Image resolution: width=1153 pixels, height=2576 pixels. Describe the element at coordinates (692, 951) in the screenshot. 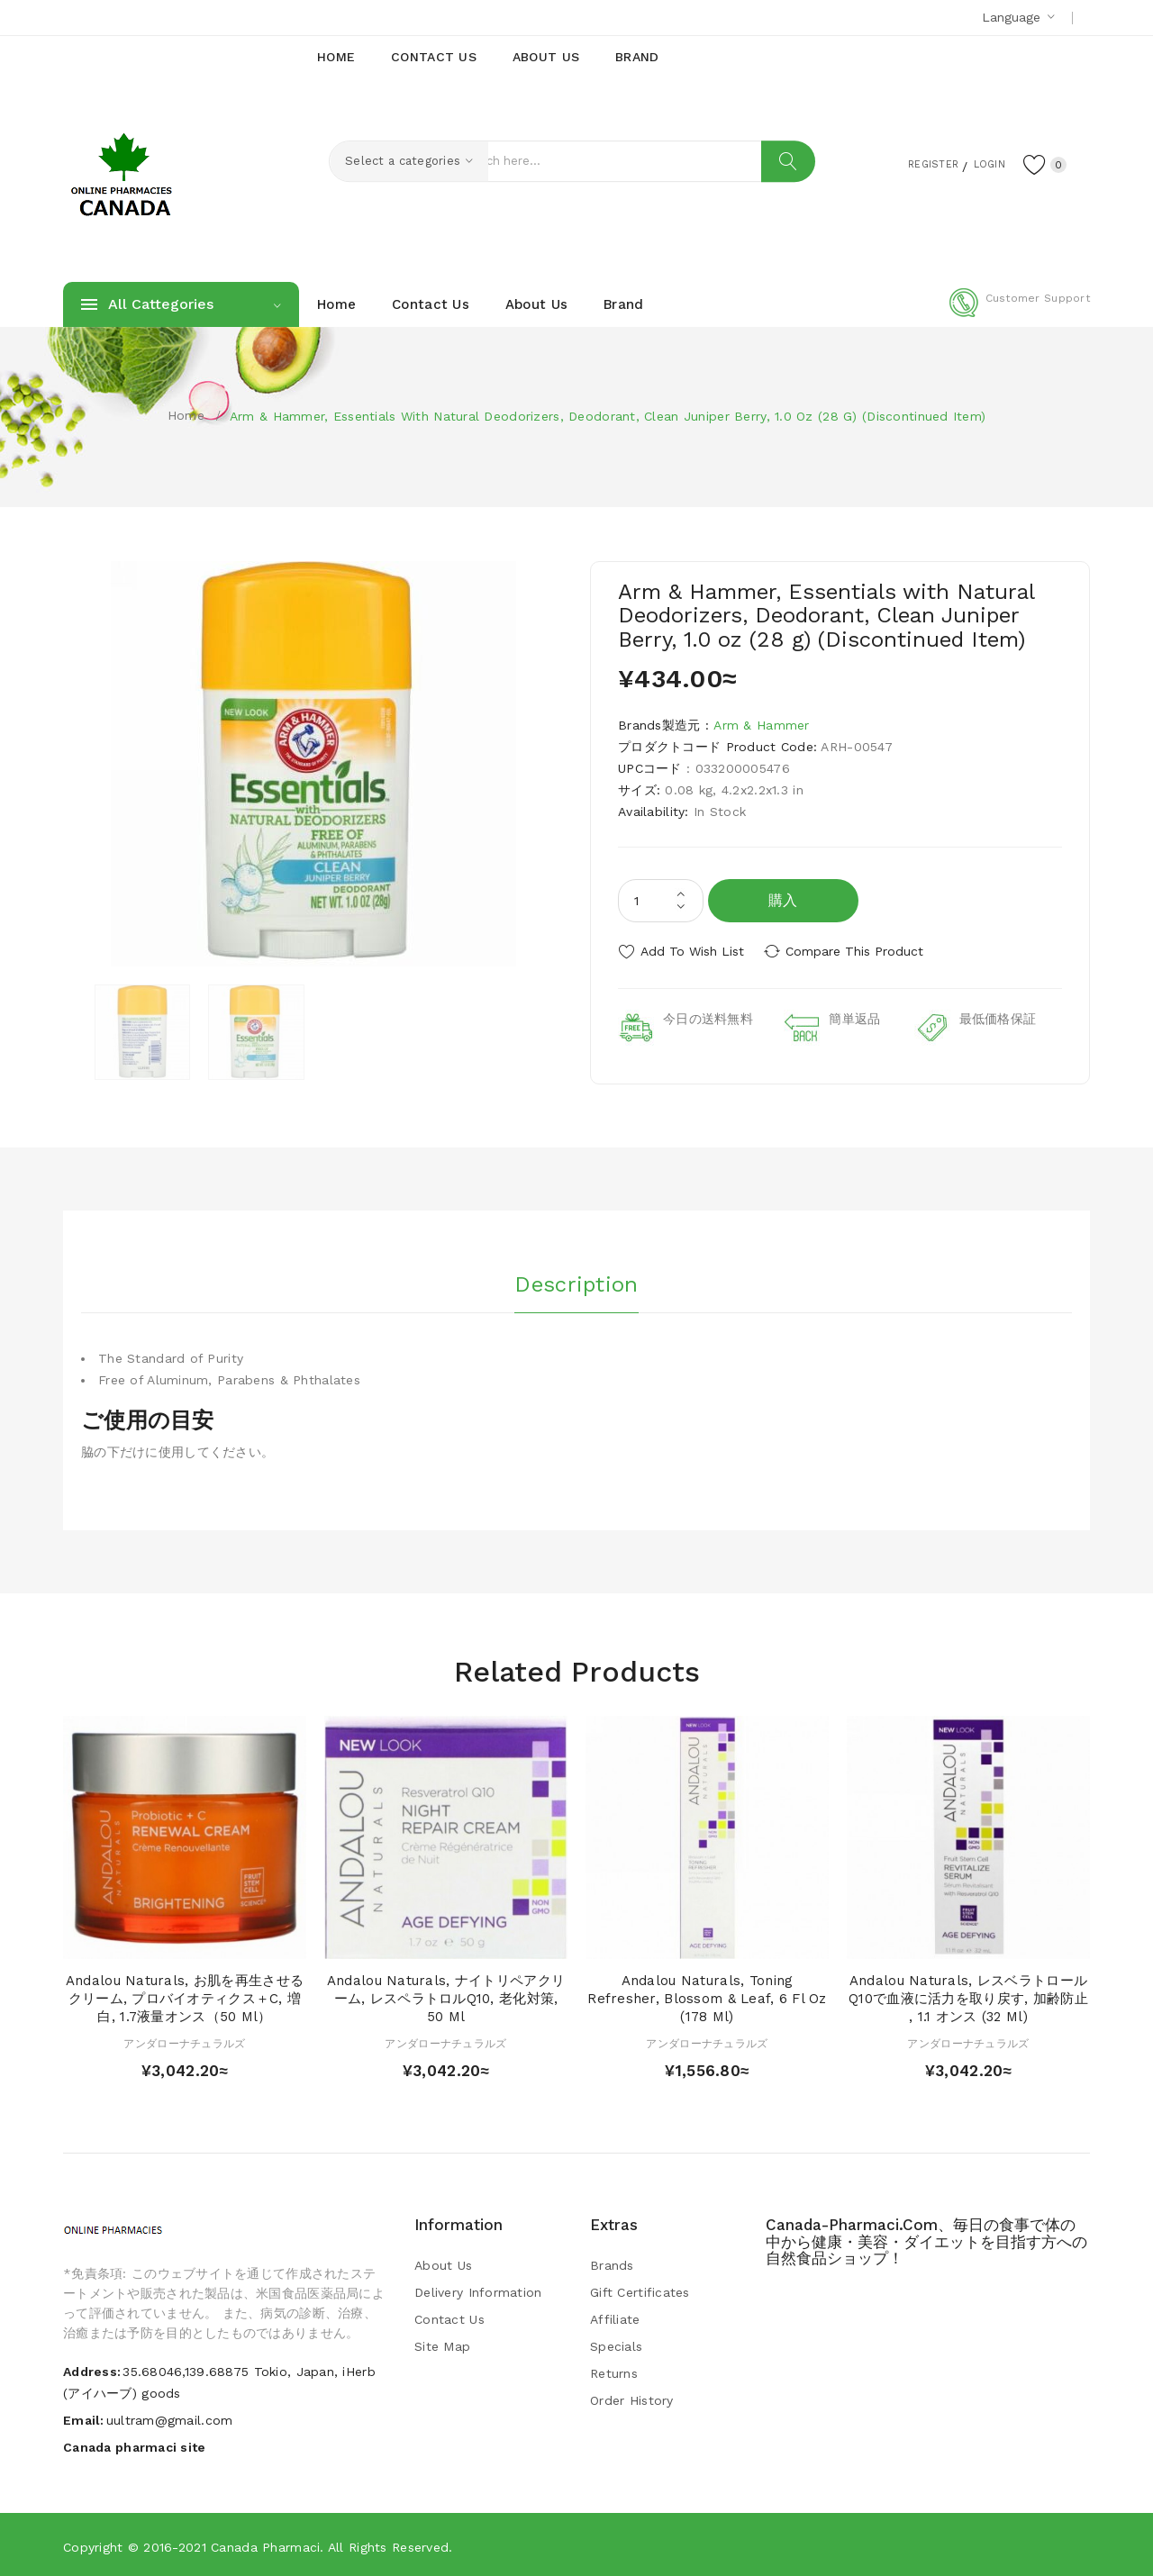

I see `Add to Wish List` at that location.